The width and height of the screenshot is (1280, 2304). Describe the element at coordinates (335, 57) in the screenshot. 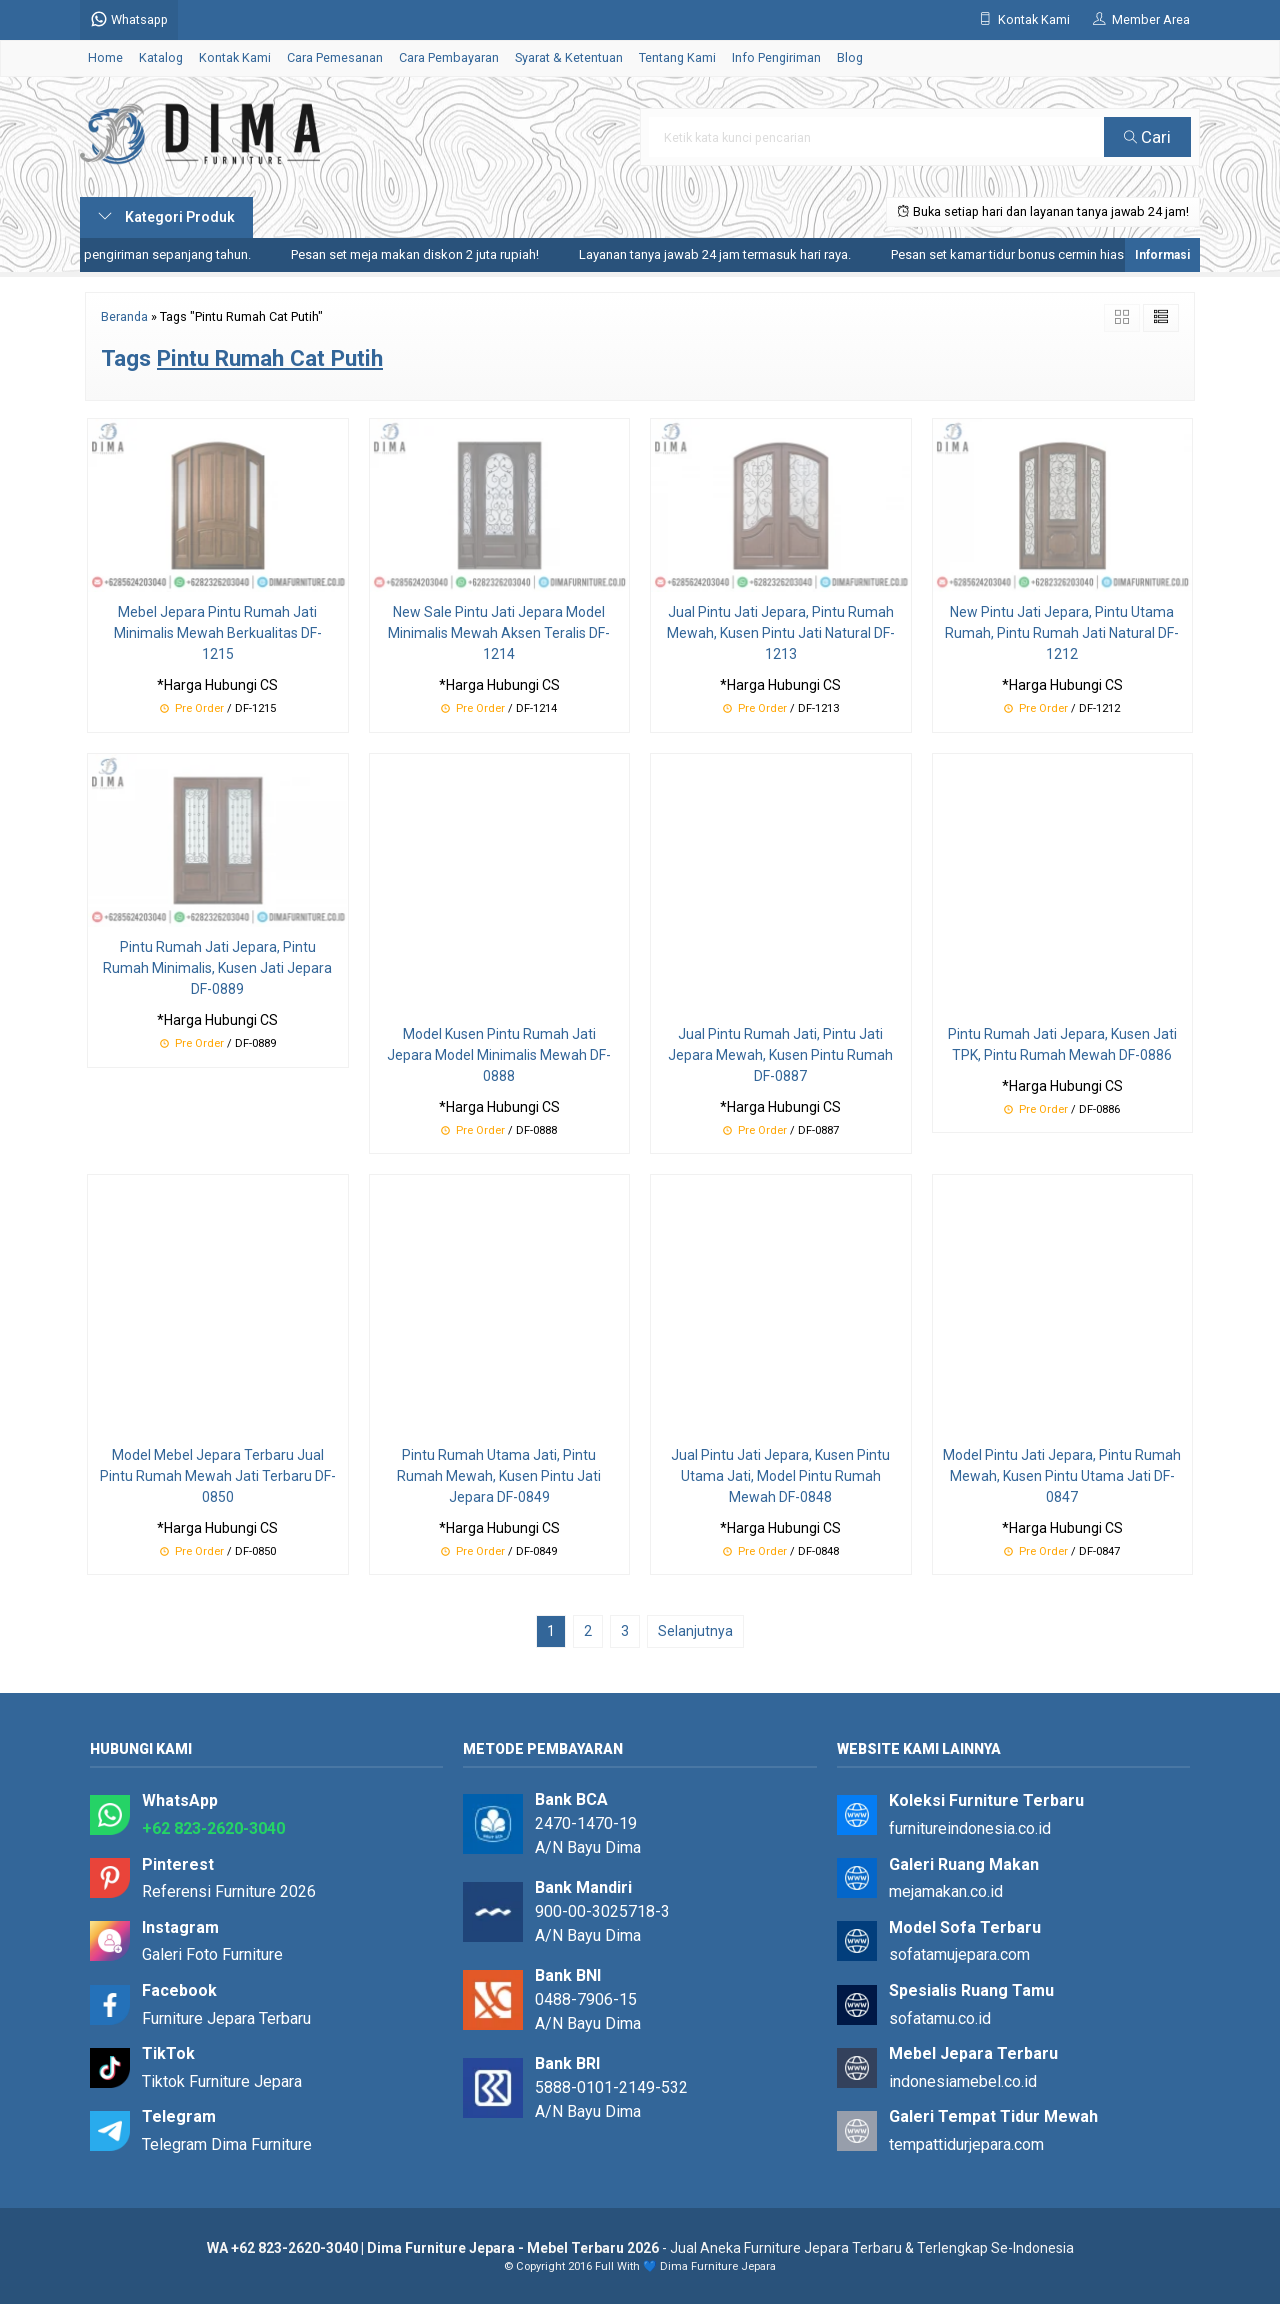

I see `Cara Pemesanan` at that location.